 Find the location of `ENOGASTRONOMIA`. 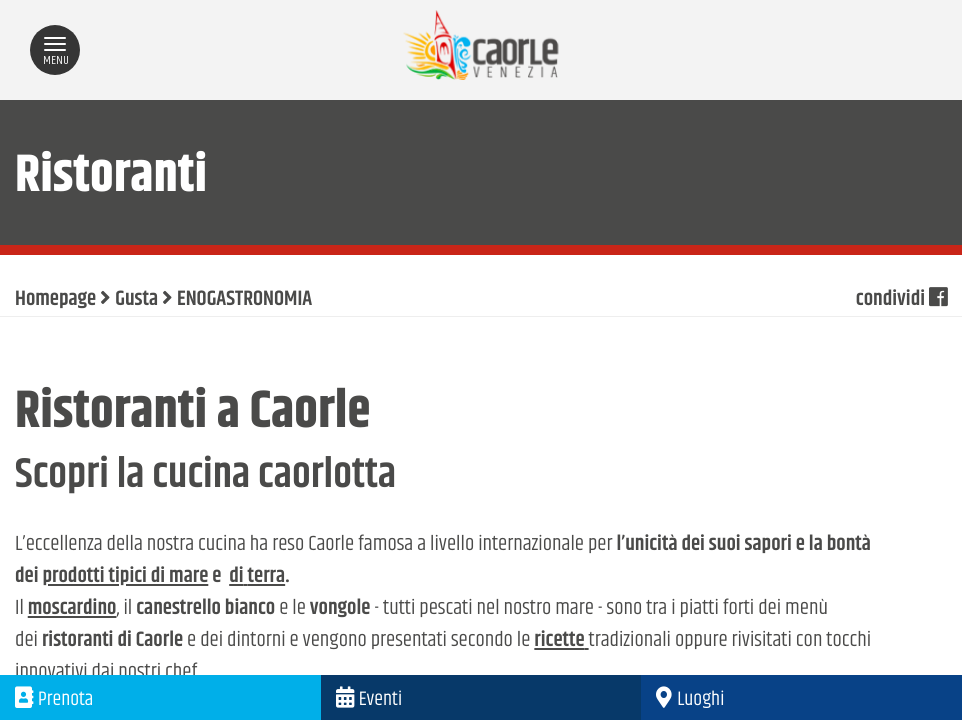

ENOGASTRONOMIA is located at coordinates (244, 300).